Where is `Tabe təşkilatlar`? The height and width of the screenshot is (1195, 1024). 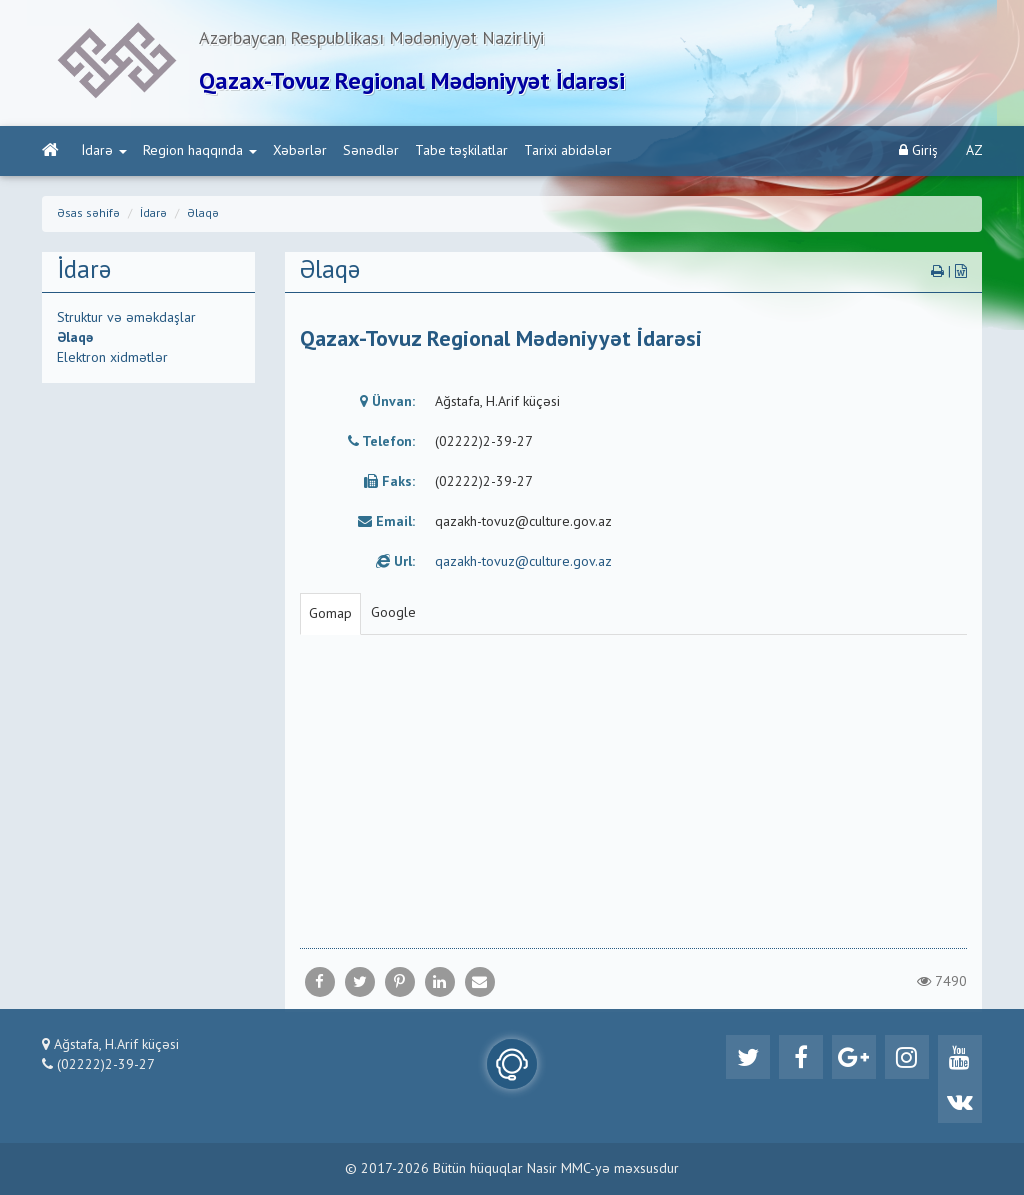 Tabe təşkilatlar is located at coordinates (461, 151).